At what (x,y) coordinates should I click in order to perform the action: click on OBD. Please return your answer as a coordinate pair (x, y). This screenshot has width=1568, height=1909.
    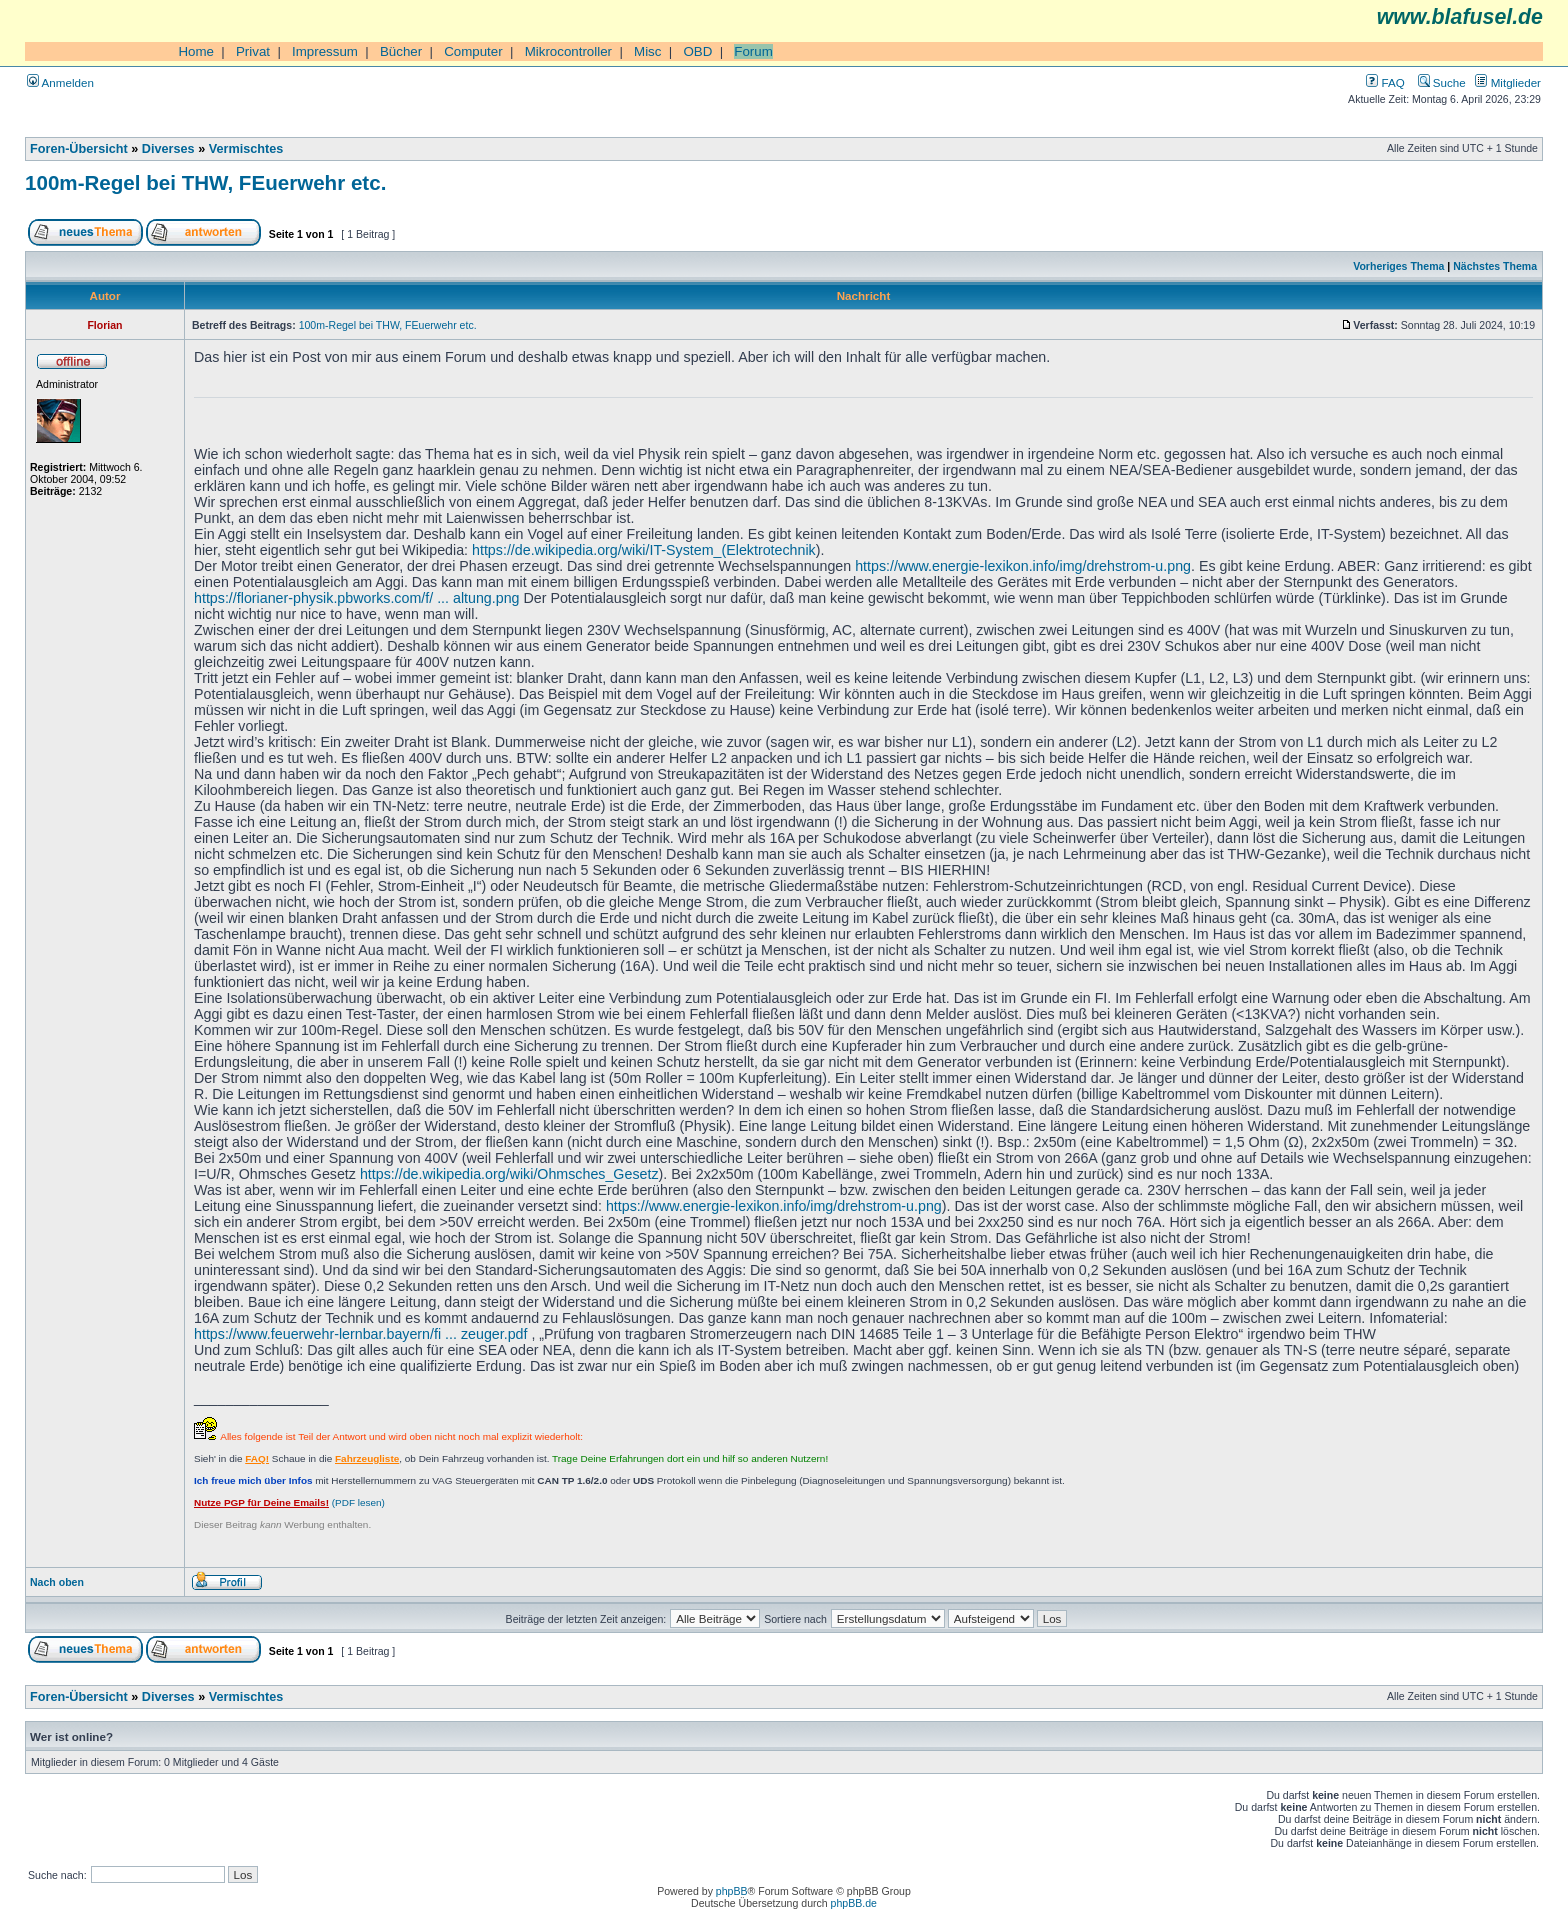
    Looking at the image, I should click on (697, 51).